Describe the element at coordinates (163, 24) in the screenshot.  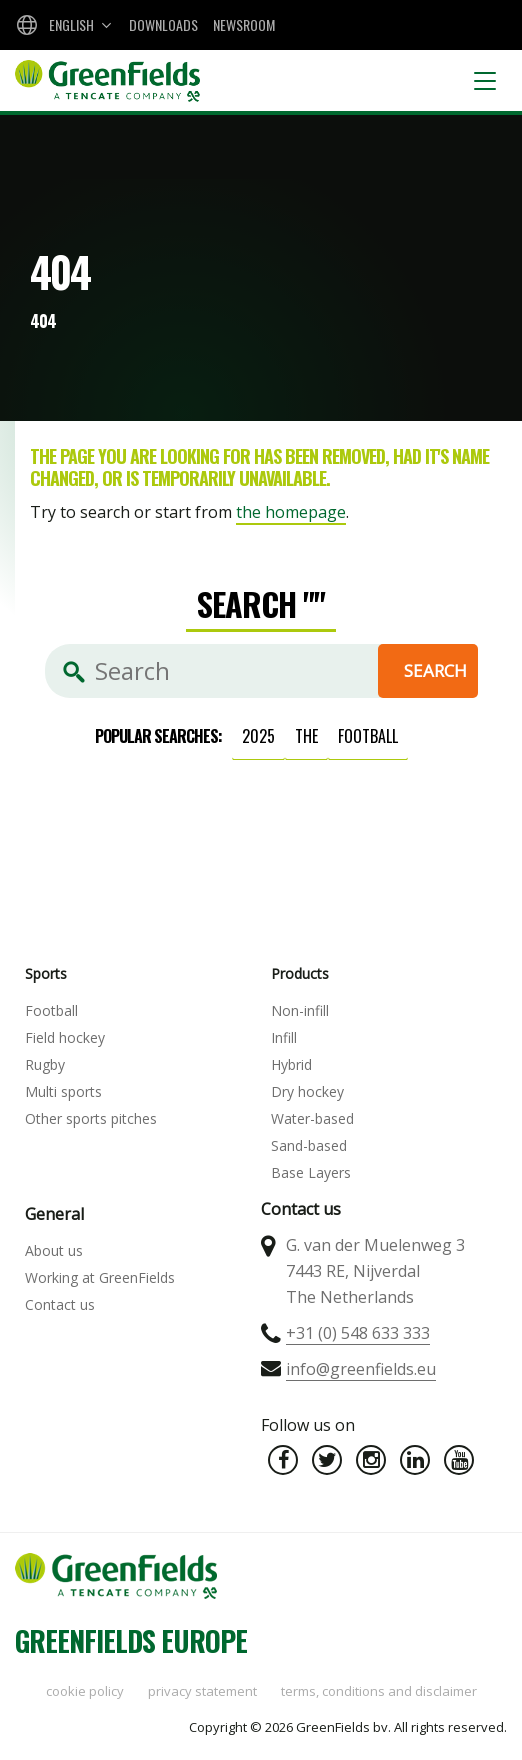
I see `Downloads` at that location.